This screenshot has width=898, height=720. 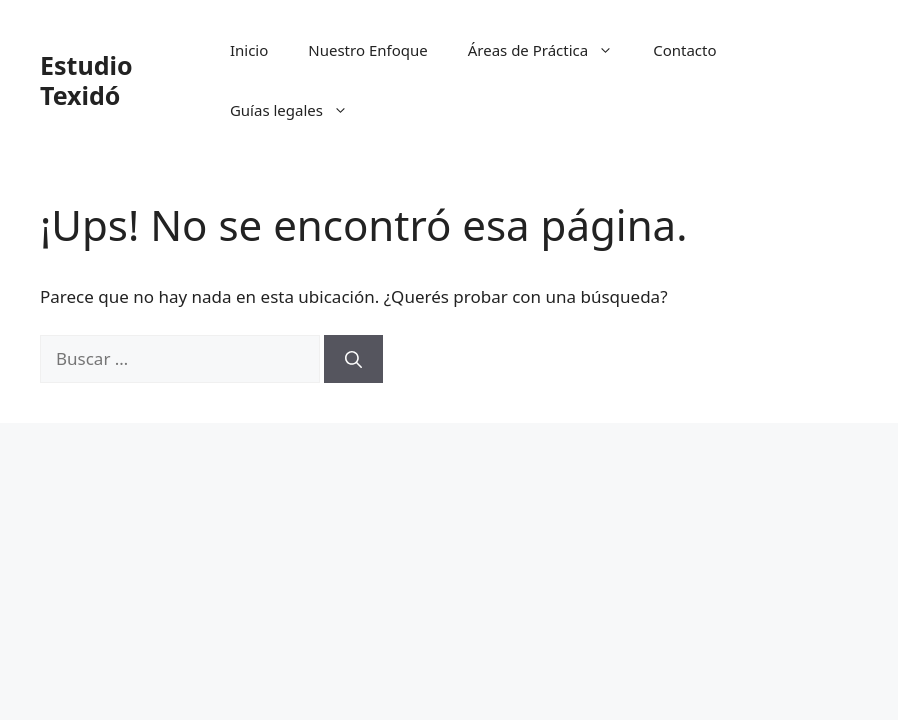 I want to click on Inicio, so click(x=249, y=50).